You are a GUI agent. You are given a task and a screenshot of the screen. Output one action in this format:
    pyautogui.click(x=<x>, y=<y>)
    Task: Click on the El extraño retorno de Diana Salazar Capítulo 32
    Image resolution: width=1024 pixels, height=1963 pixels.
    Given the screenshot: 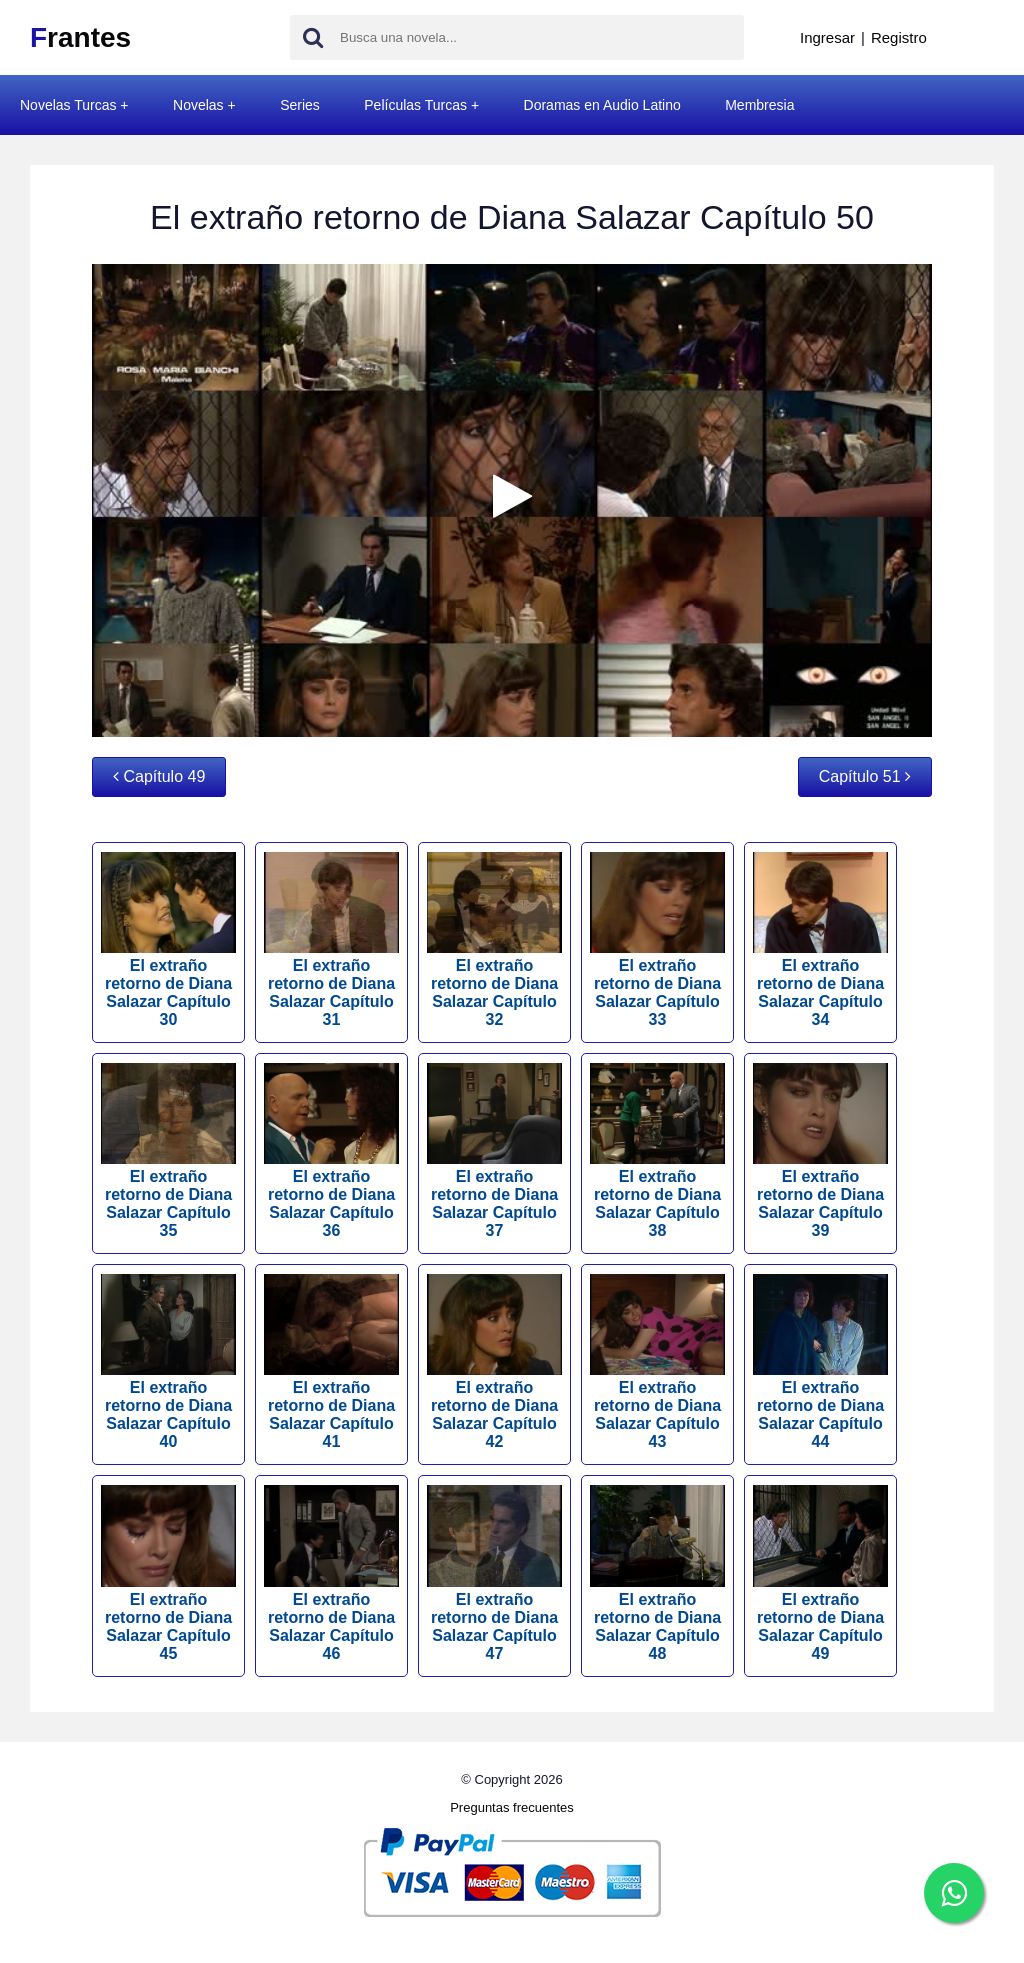 What is the action you would take?
    pyautogui.click(x=494, y=940)
    